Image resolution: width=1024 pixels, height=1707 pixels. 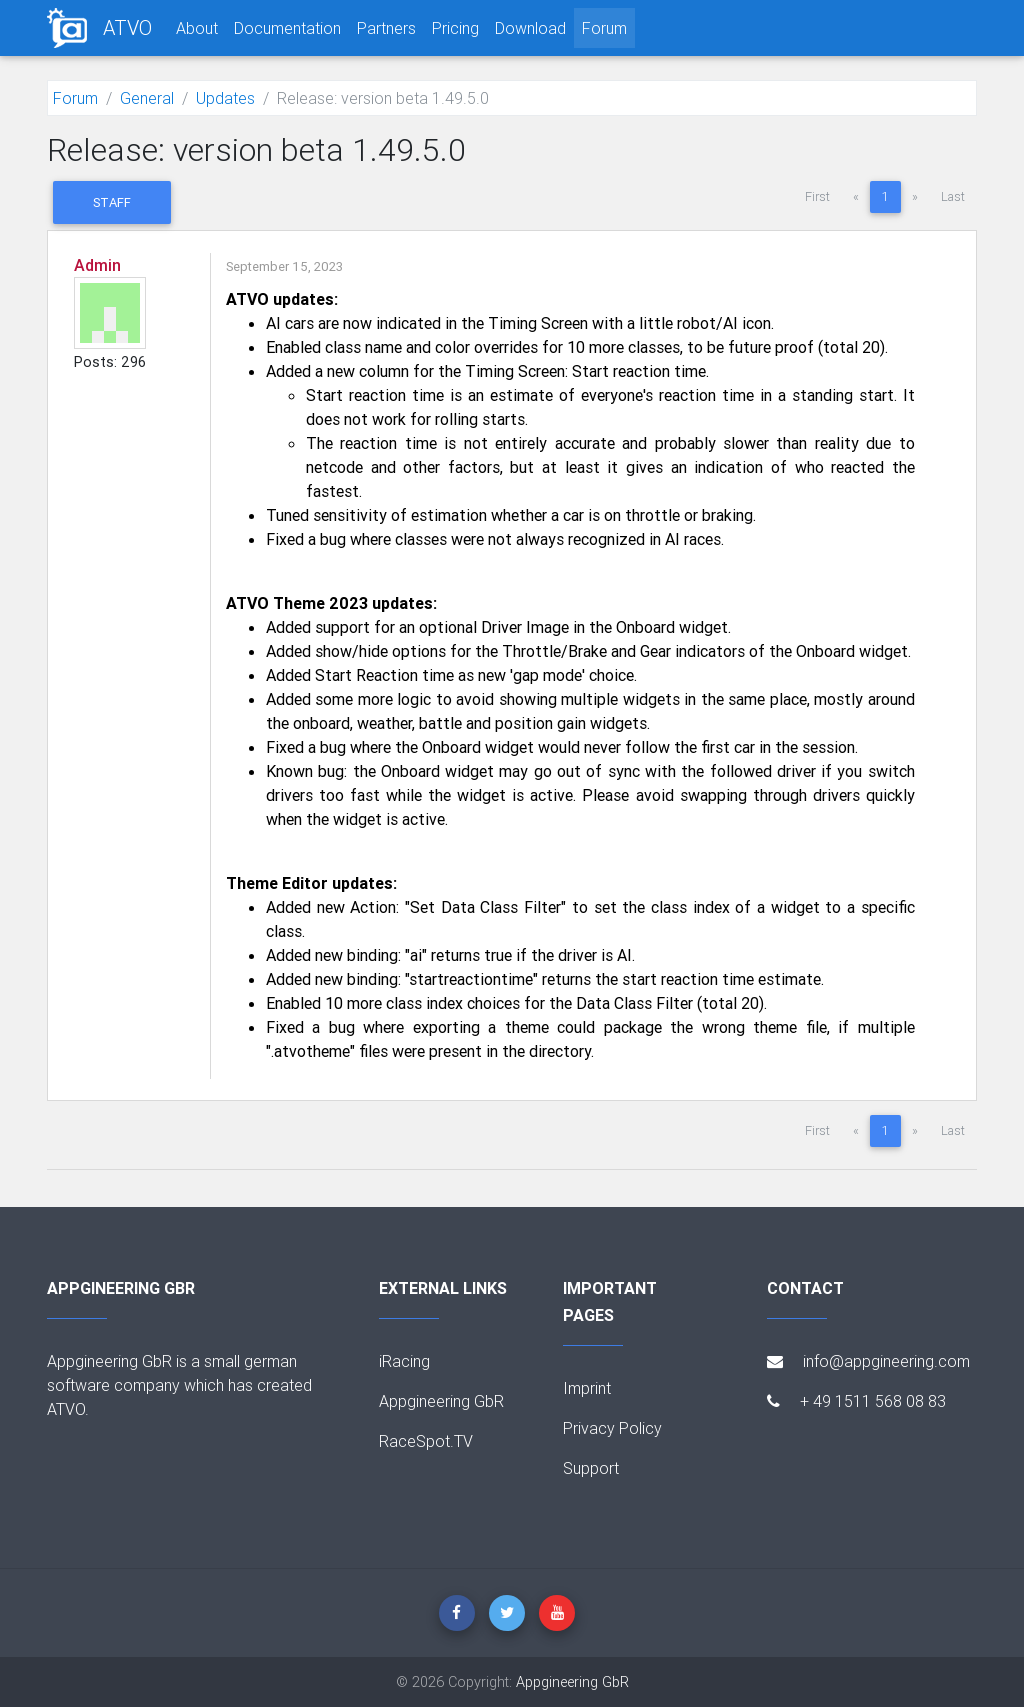 I want to click on RaceSpot.TV, so click(x=426, y=1441).